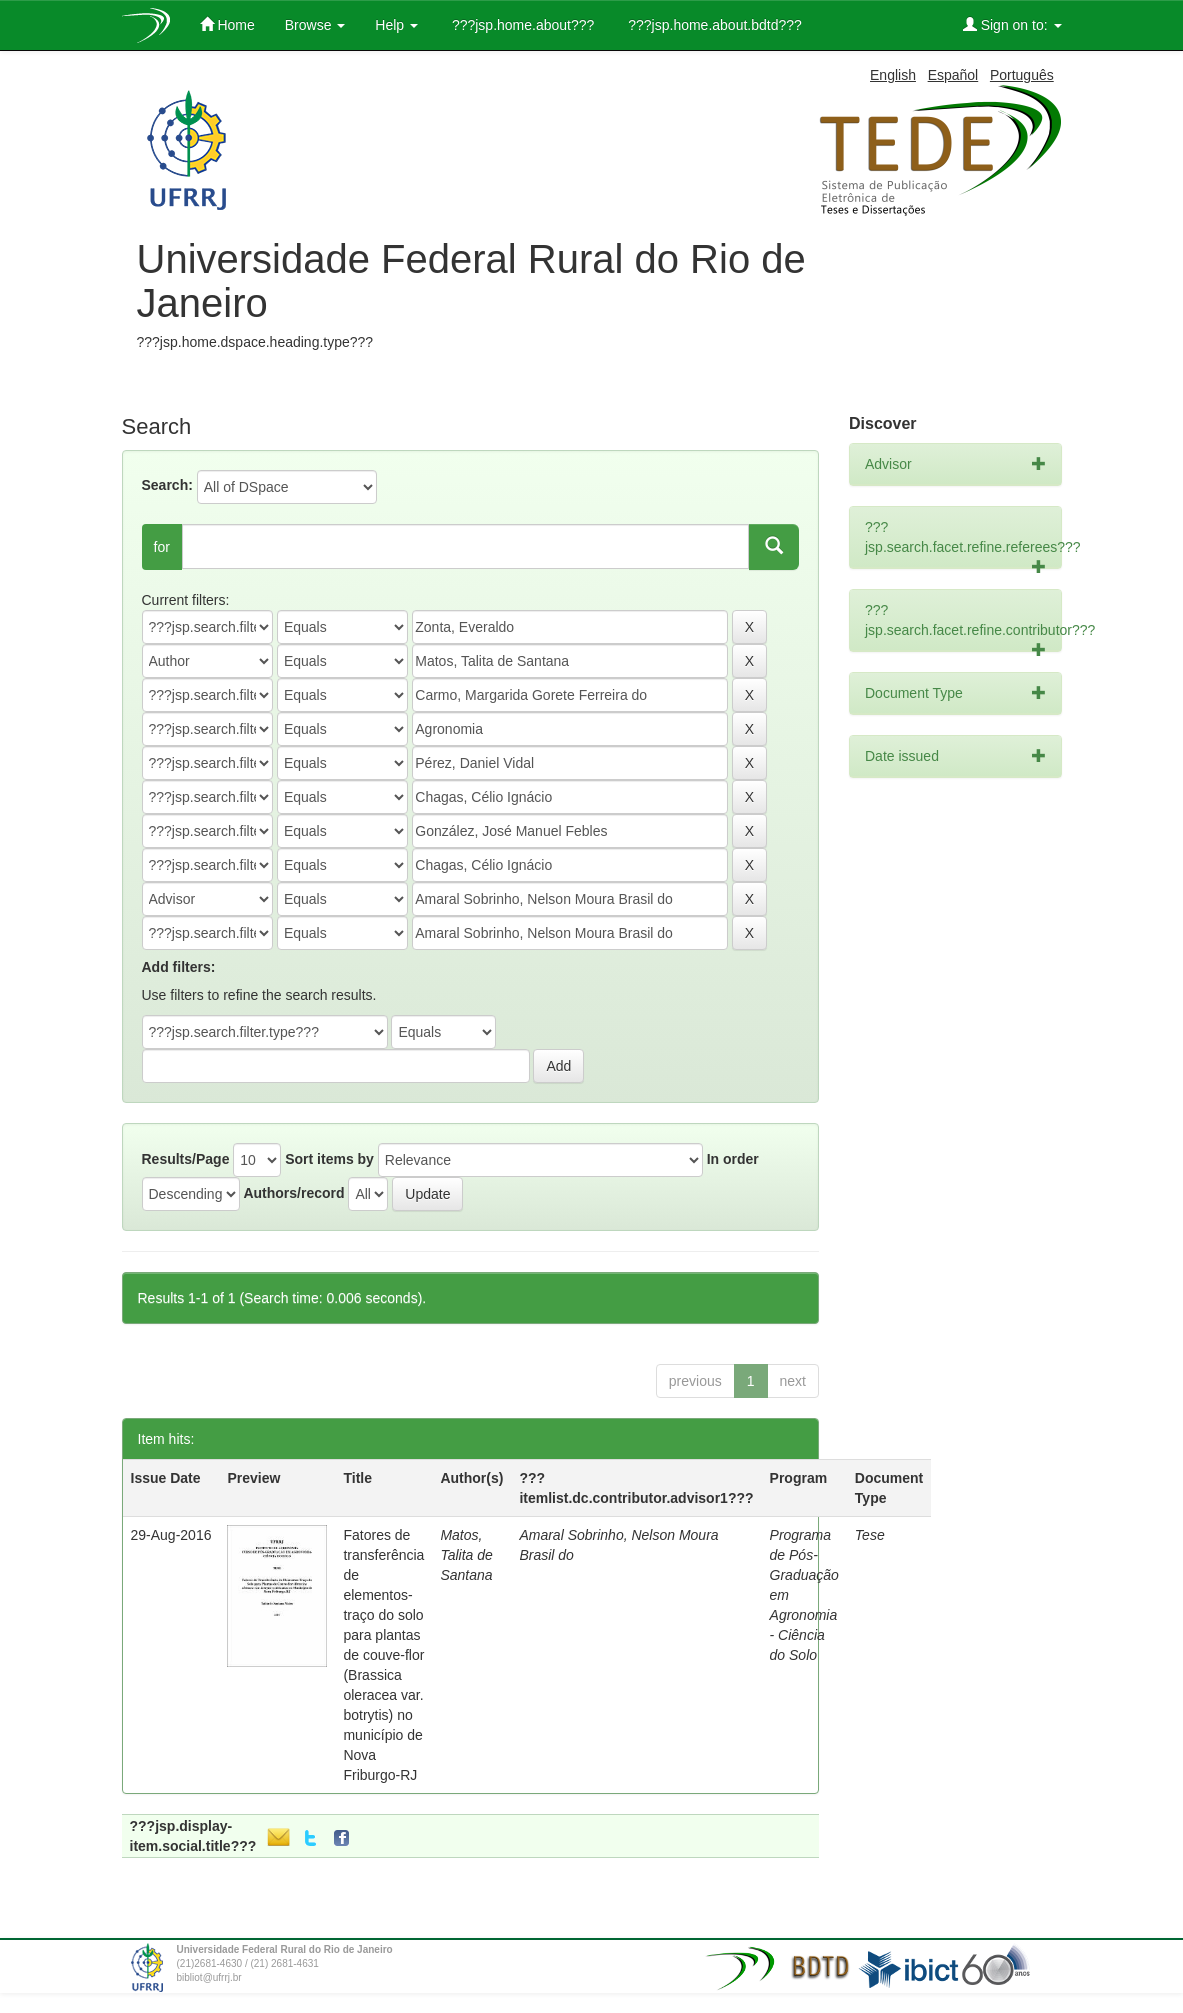 The image size is (1183, 2013). I want to click on Search:, so click(167, 485).